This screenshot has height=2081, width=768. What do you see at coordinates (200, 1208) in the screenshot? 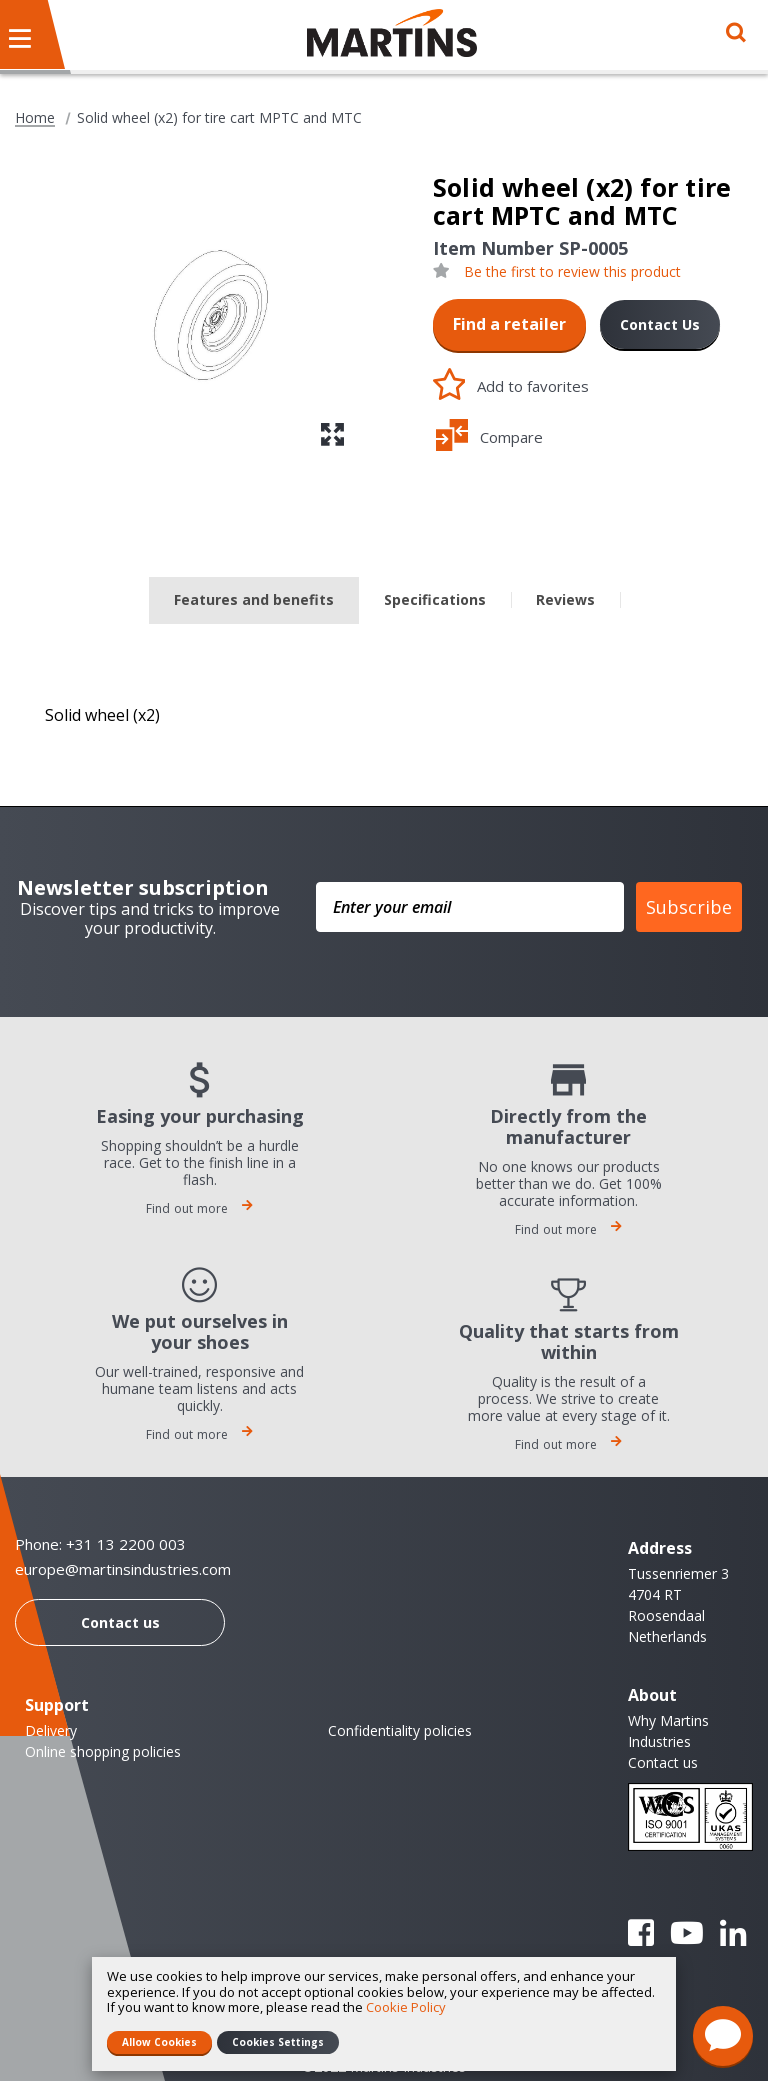
I see `Find out more` at bounding box center [200, 1208].